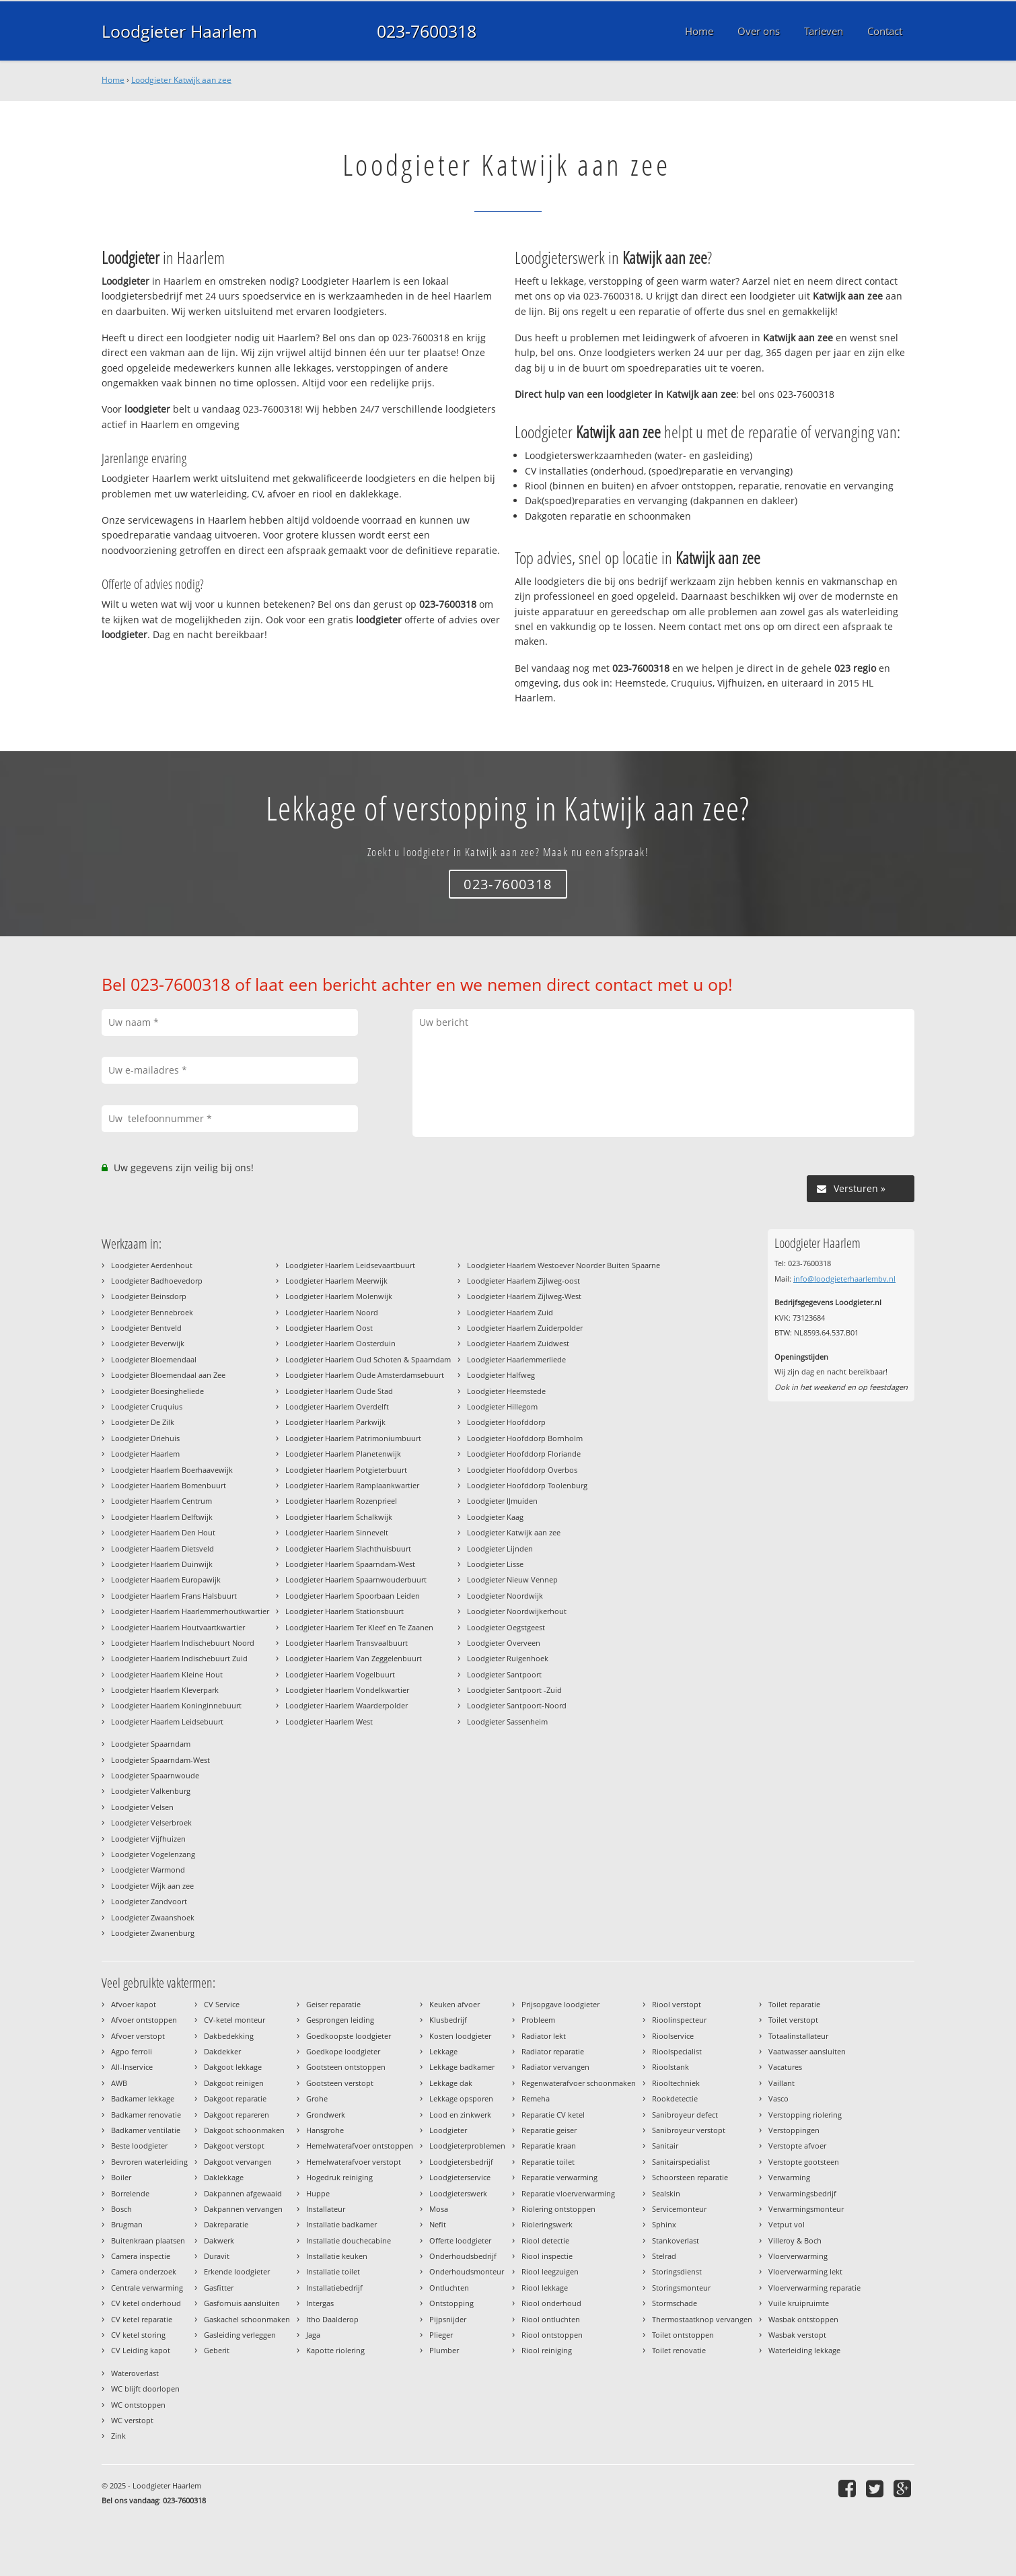 This screenshot has height=2576, width=1016. I want to click on Loodgieter Beinsdorp, so click(148, 1296).